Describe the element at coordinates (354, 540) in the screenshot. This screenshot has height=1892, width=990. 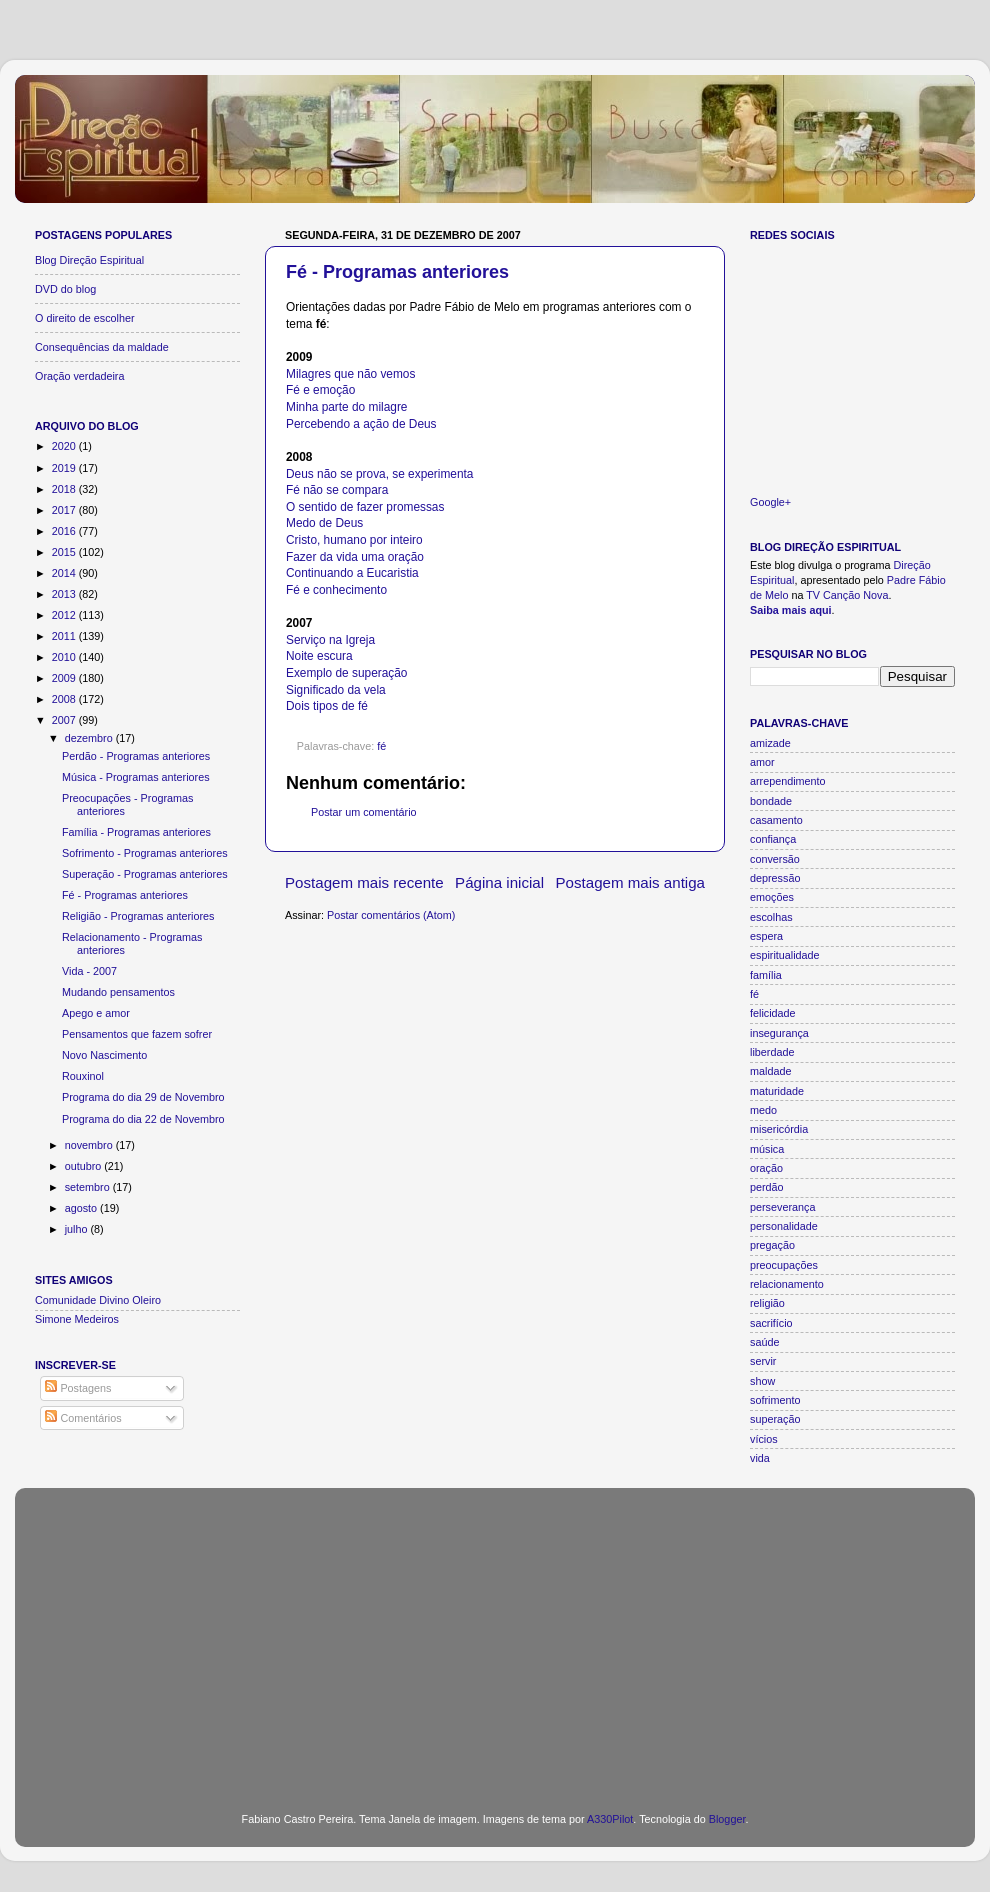
I see `Cristo, humano por inteiro` at that location.